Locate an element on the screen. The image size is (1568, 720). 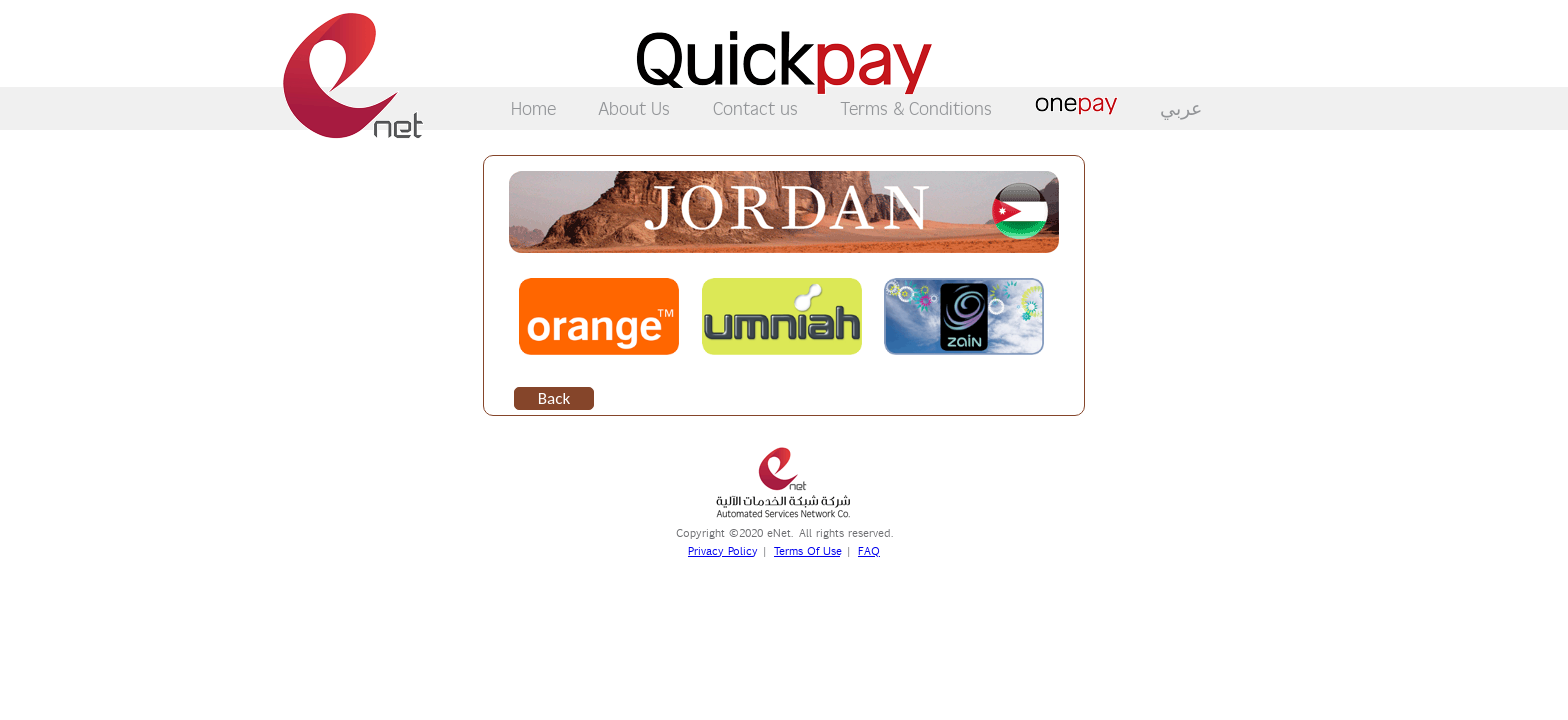
Privacy Policy is located at coordinates (722, 551).